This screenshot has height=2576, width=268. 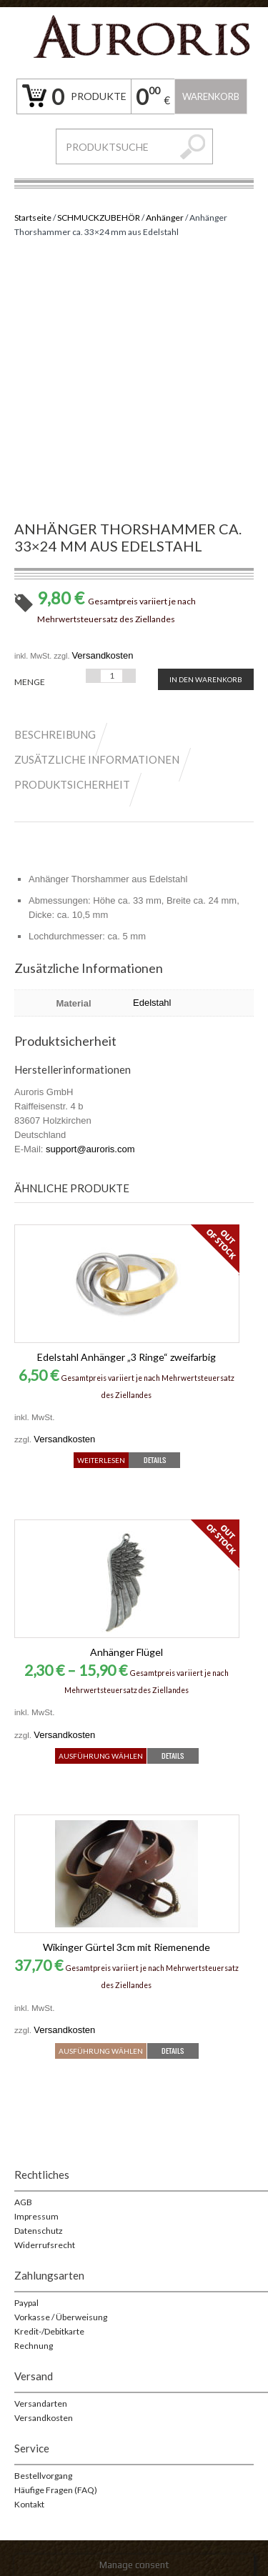 What do you see at coordinates (29, 2504) in the screenshot?
I see `Kontakt` at bounding box center [29, 2504].